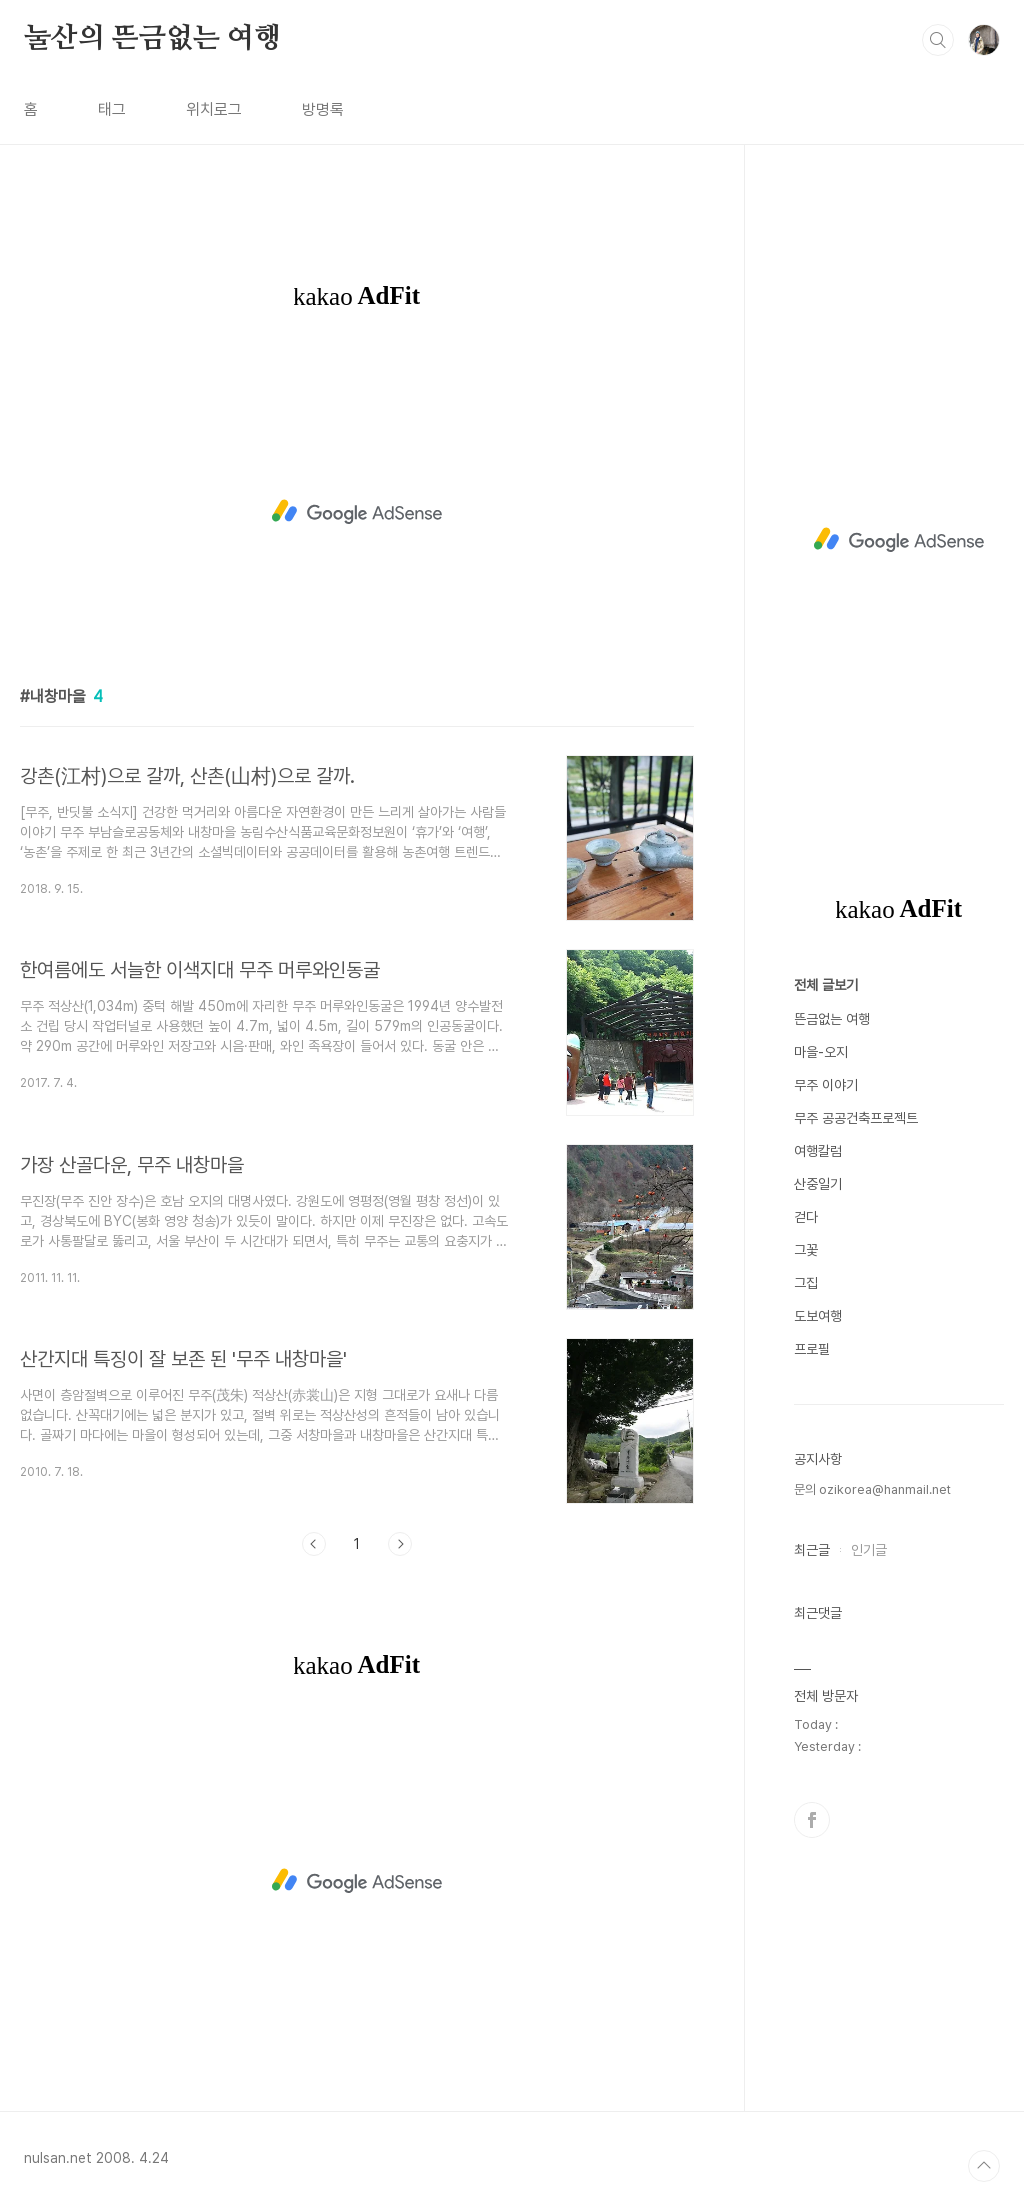  What do you see at coordinates (869, 1550) in the screenshot?
I see `인기글` at bounding box center [869, 1550].